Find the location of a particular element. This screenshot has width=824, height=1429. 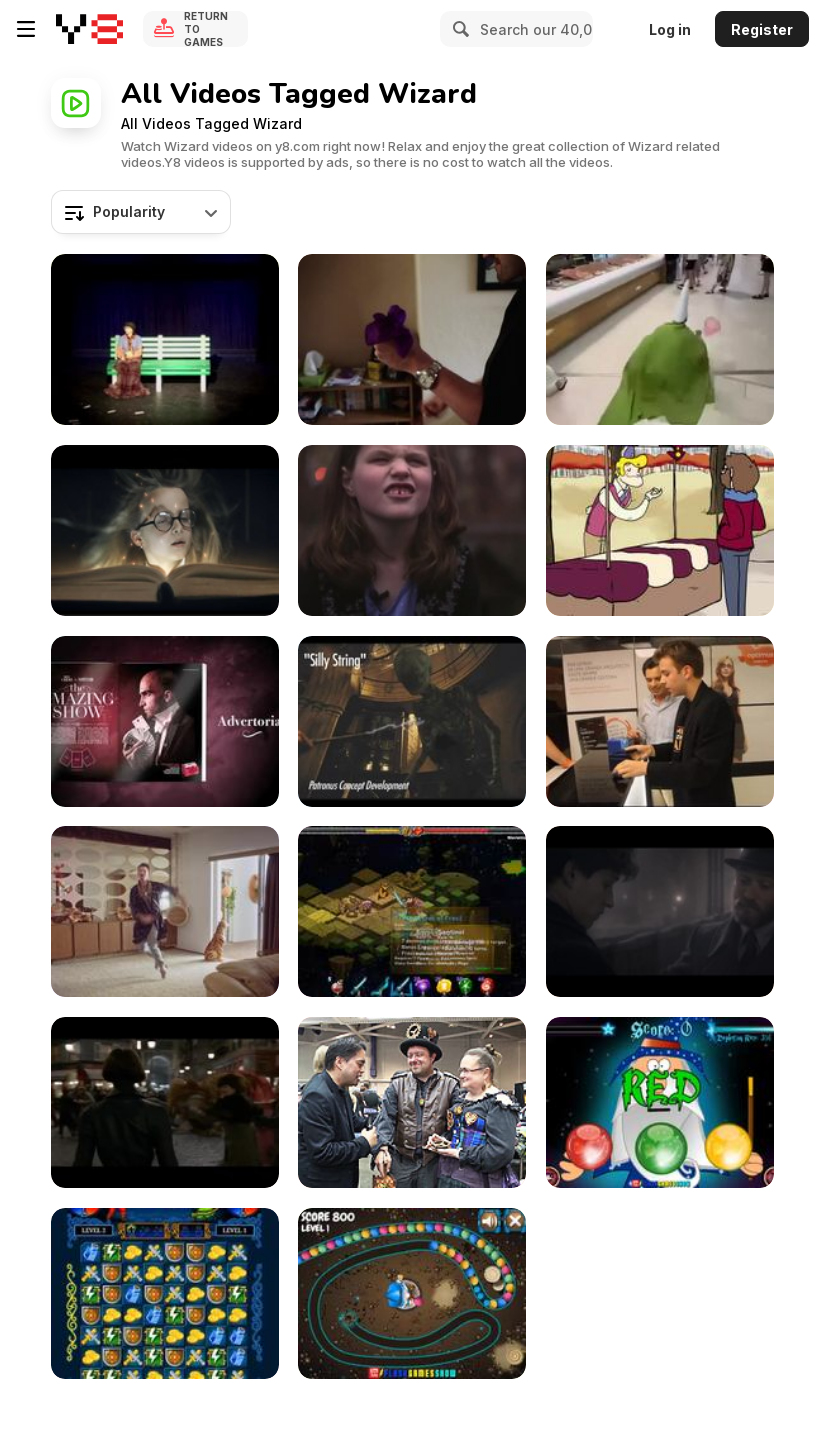

[textbox] is located at coordinates (141, 212).